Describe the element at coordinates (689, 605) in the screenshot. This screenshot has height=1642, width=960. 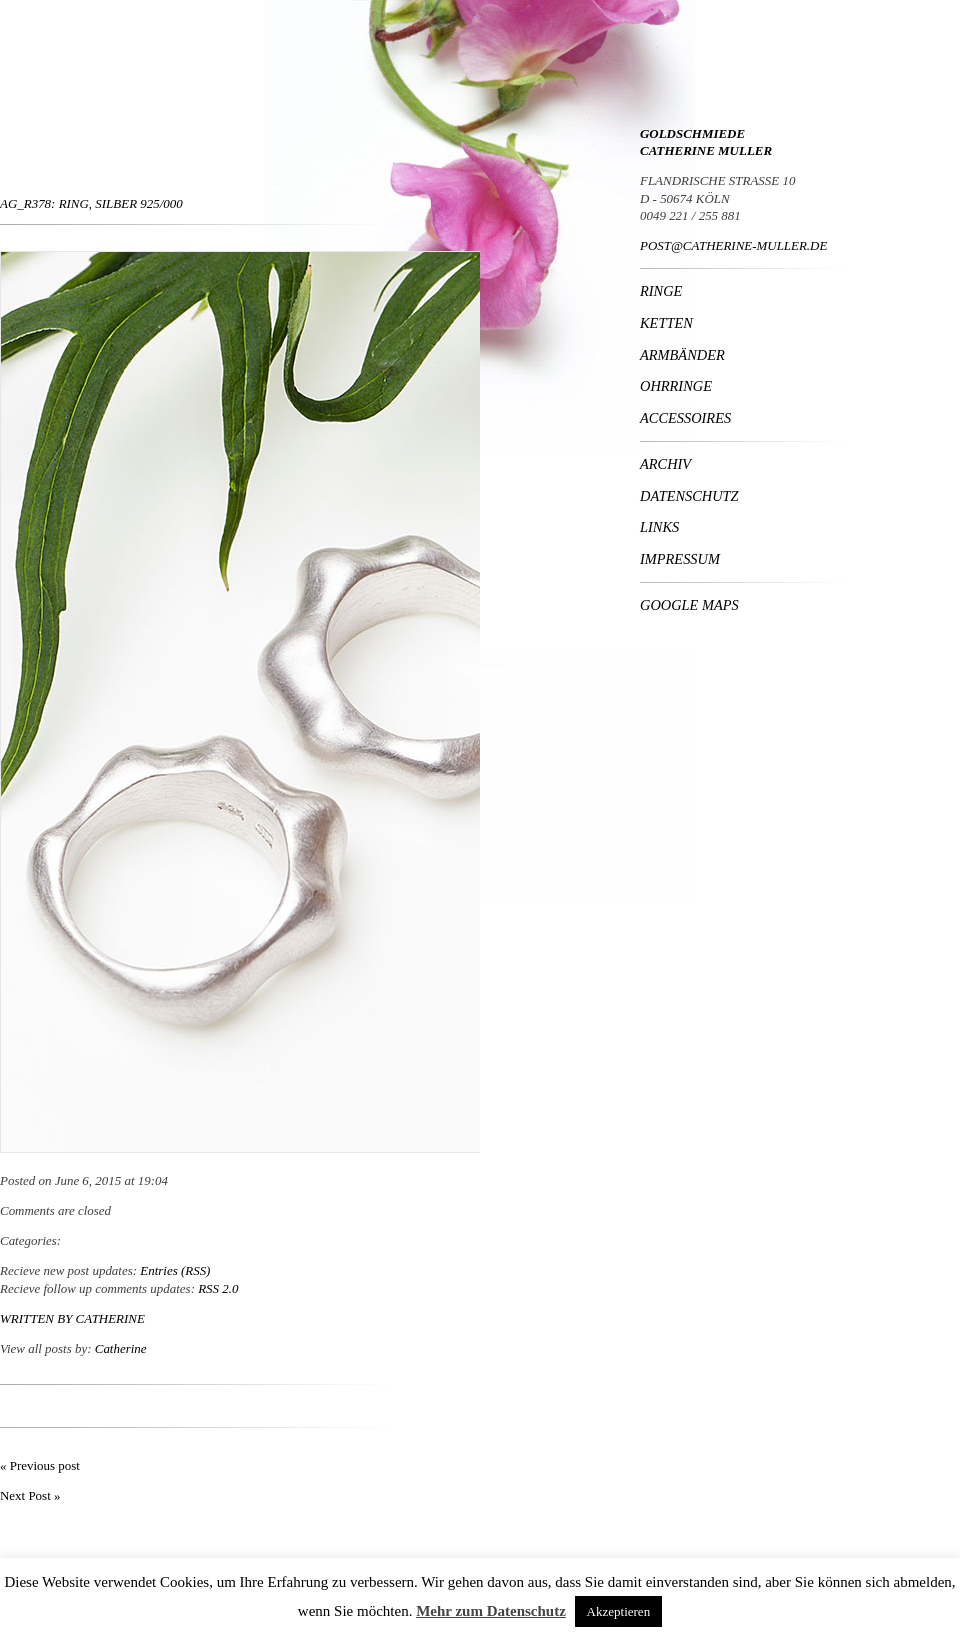
I see `Google Maps` at that location.